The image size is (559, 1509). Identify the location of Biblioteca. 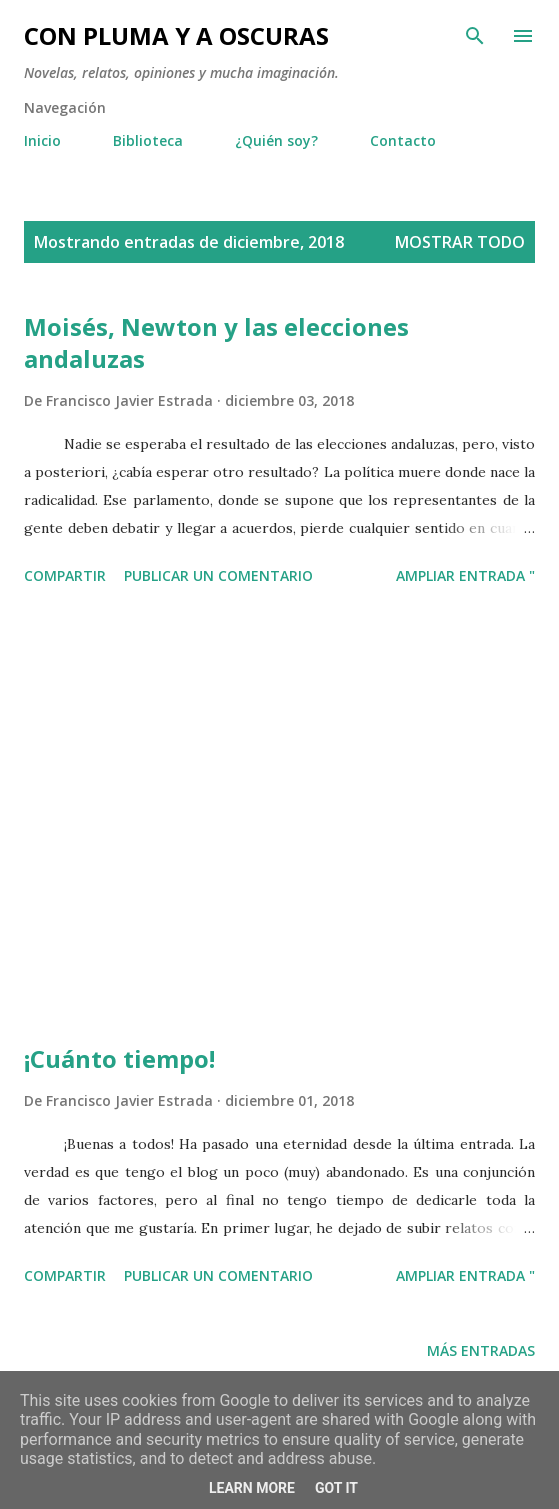
(148, 140).